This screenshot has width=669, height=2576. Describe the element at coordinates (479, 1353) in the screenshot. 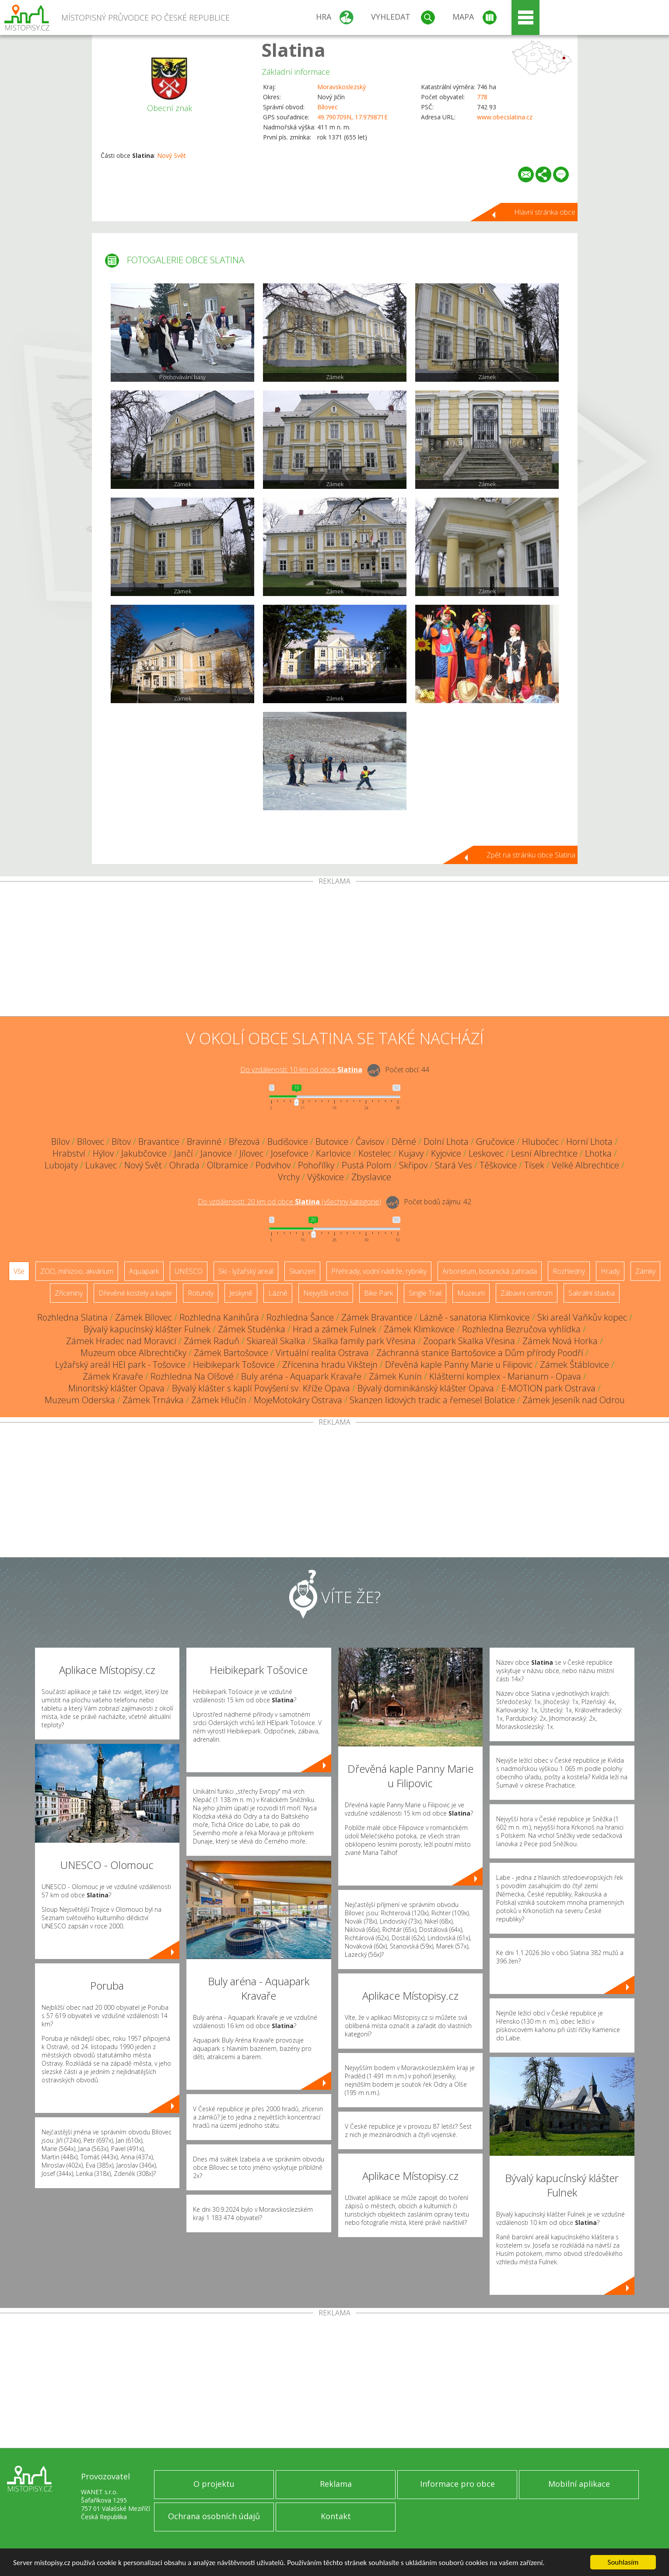

I see `Záchranná stanice Bartošovice a Dům přírody Poodří` at that location.